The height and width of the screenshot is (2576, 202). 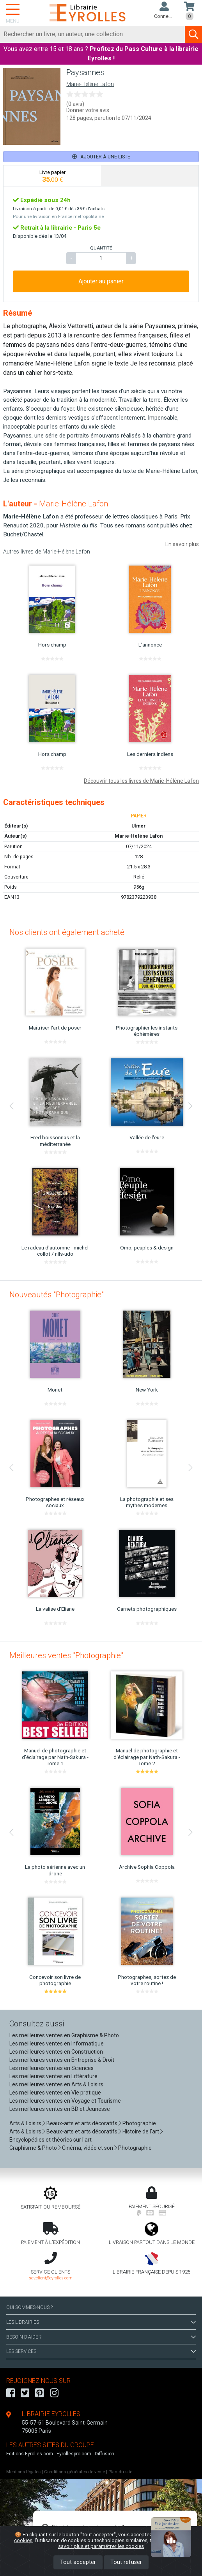 What do you see at coordinates (90, 84) in the screenshot?
I see `Marie-Hélène Lafon` at bounding box center [90, 84].